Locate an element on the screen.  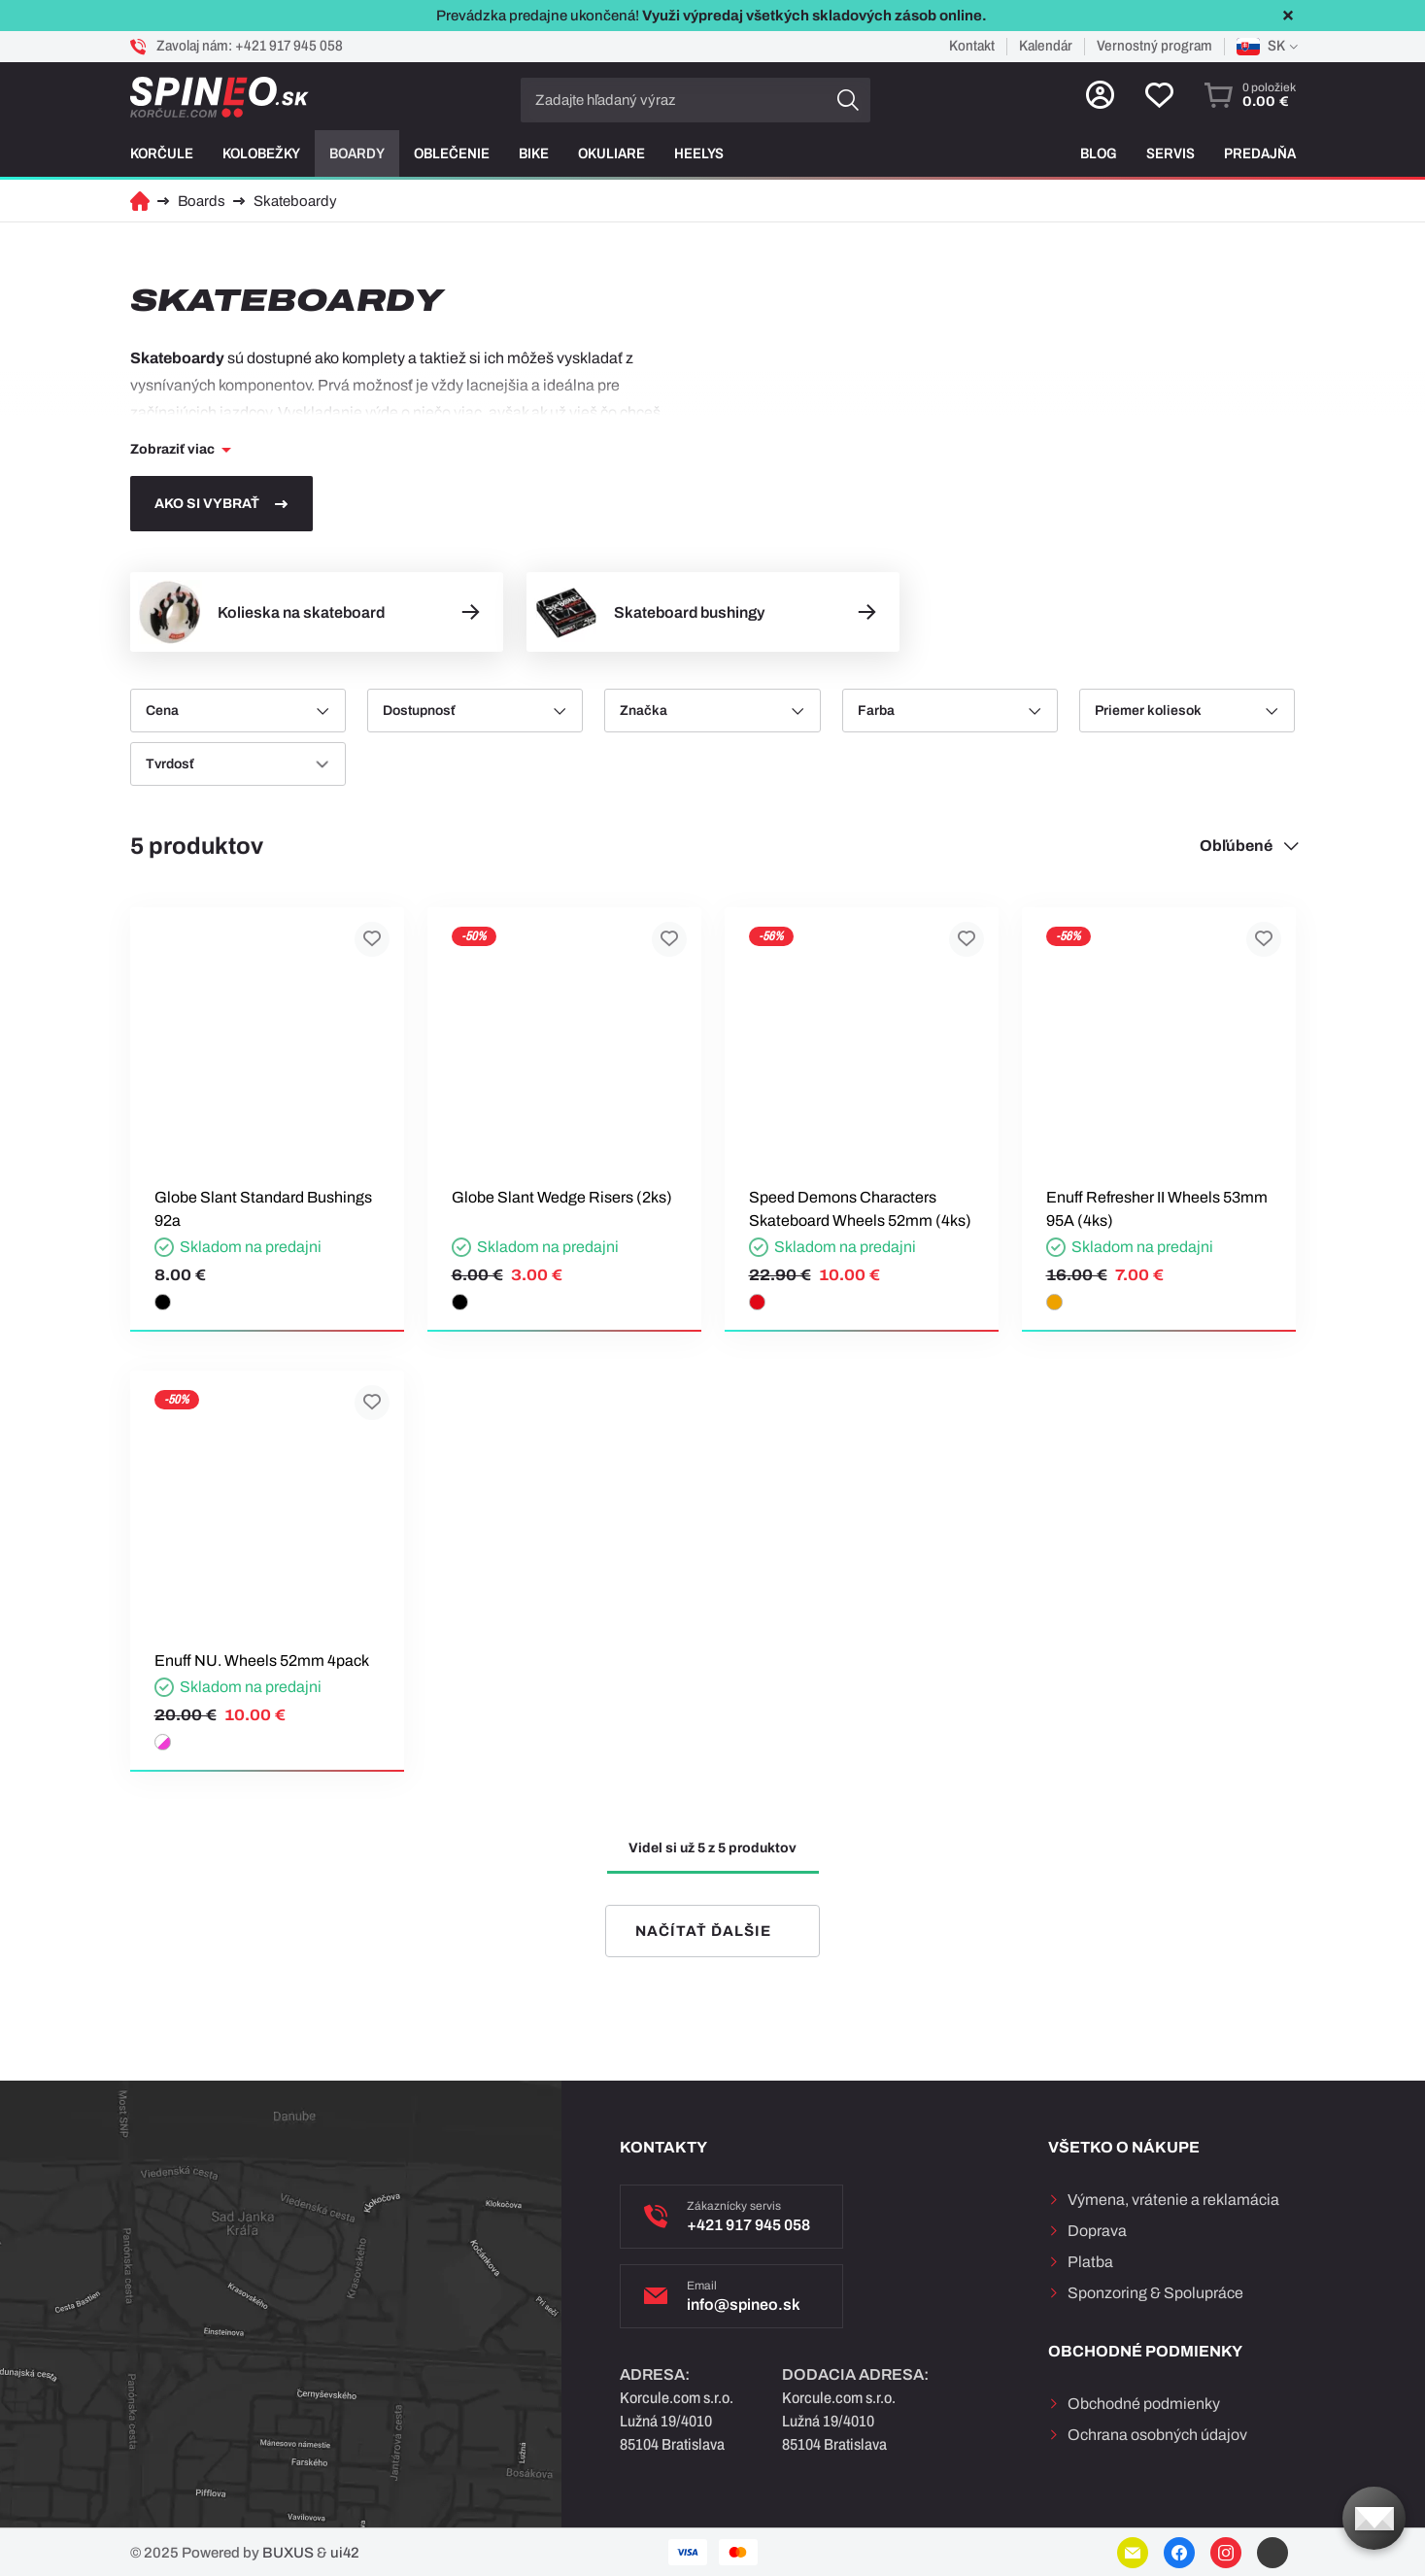
Obchodné podmienky is located at coordinates (1144, 2403).